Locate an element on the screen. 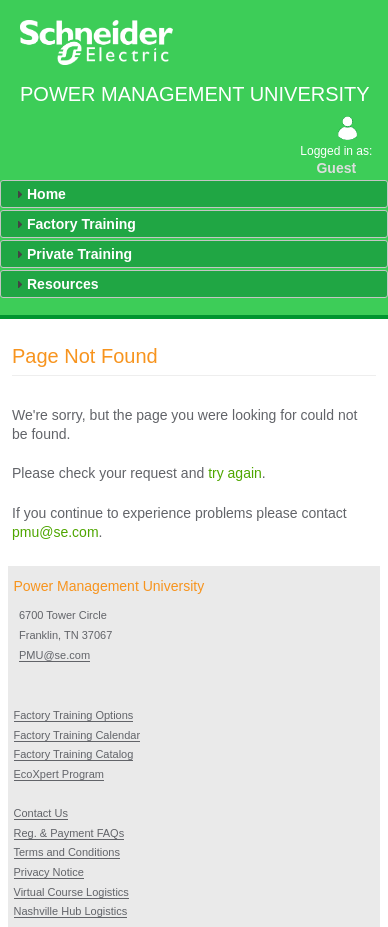 This screenshot has width=388, height=927. Factory Training Options is located at coordinates (74, 715).